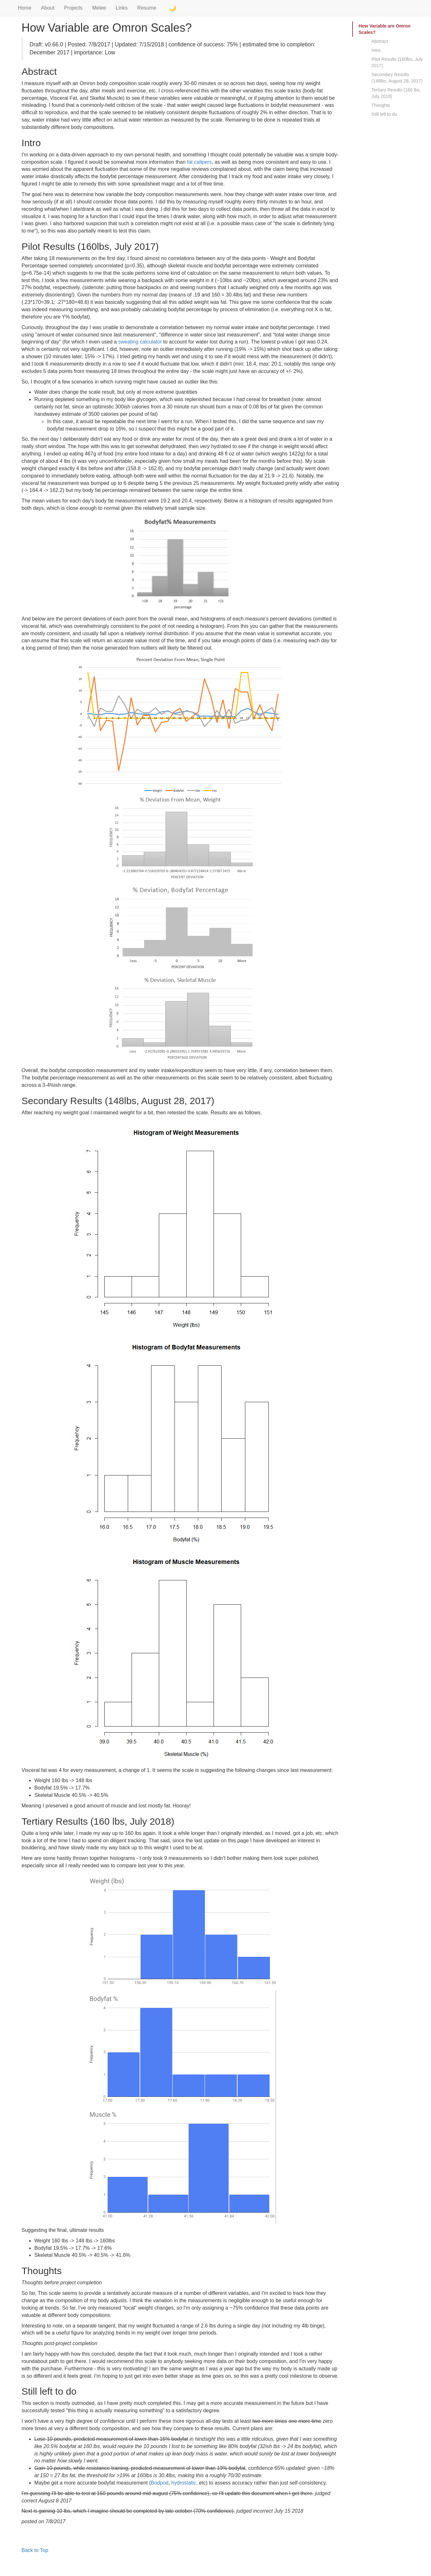 This screenshot has width=431, height=2576. What do you see at coordinates (384, 114) in the screenshot?
I see `Still left to do` at bounding box center [384, 114].